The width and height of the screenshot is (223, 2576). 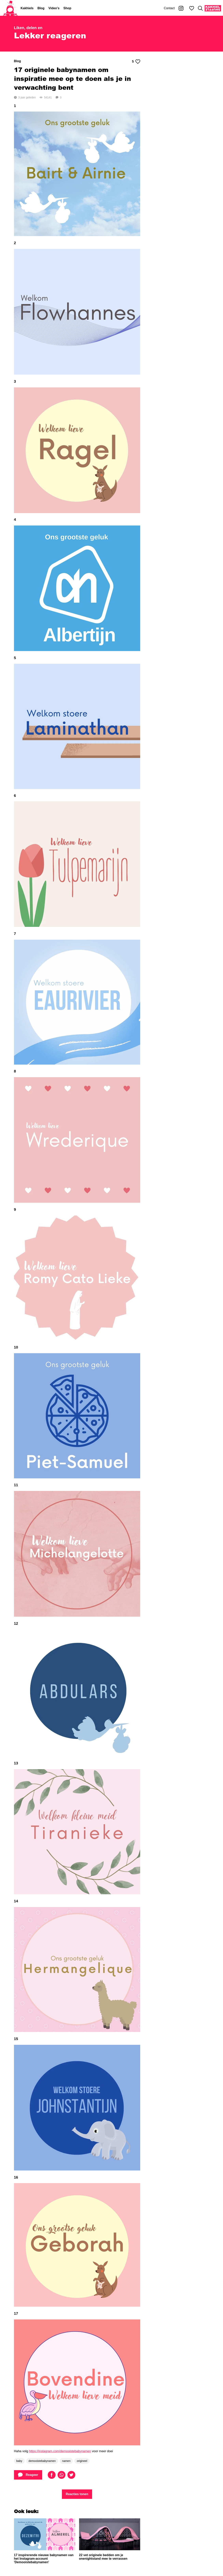 What do you see at coordinates (60, 2451) in the screenshot?
I see `https://instagram.com/demooistebabynamen` at bounding box center [60, 2451].